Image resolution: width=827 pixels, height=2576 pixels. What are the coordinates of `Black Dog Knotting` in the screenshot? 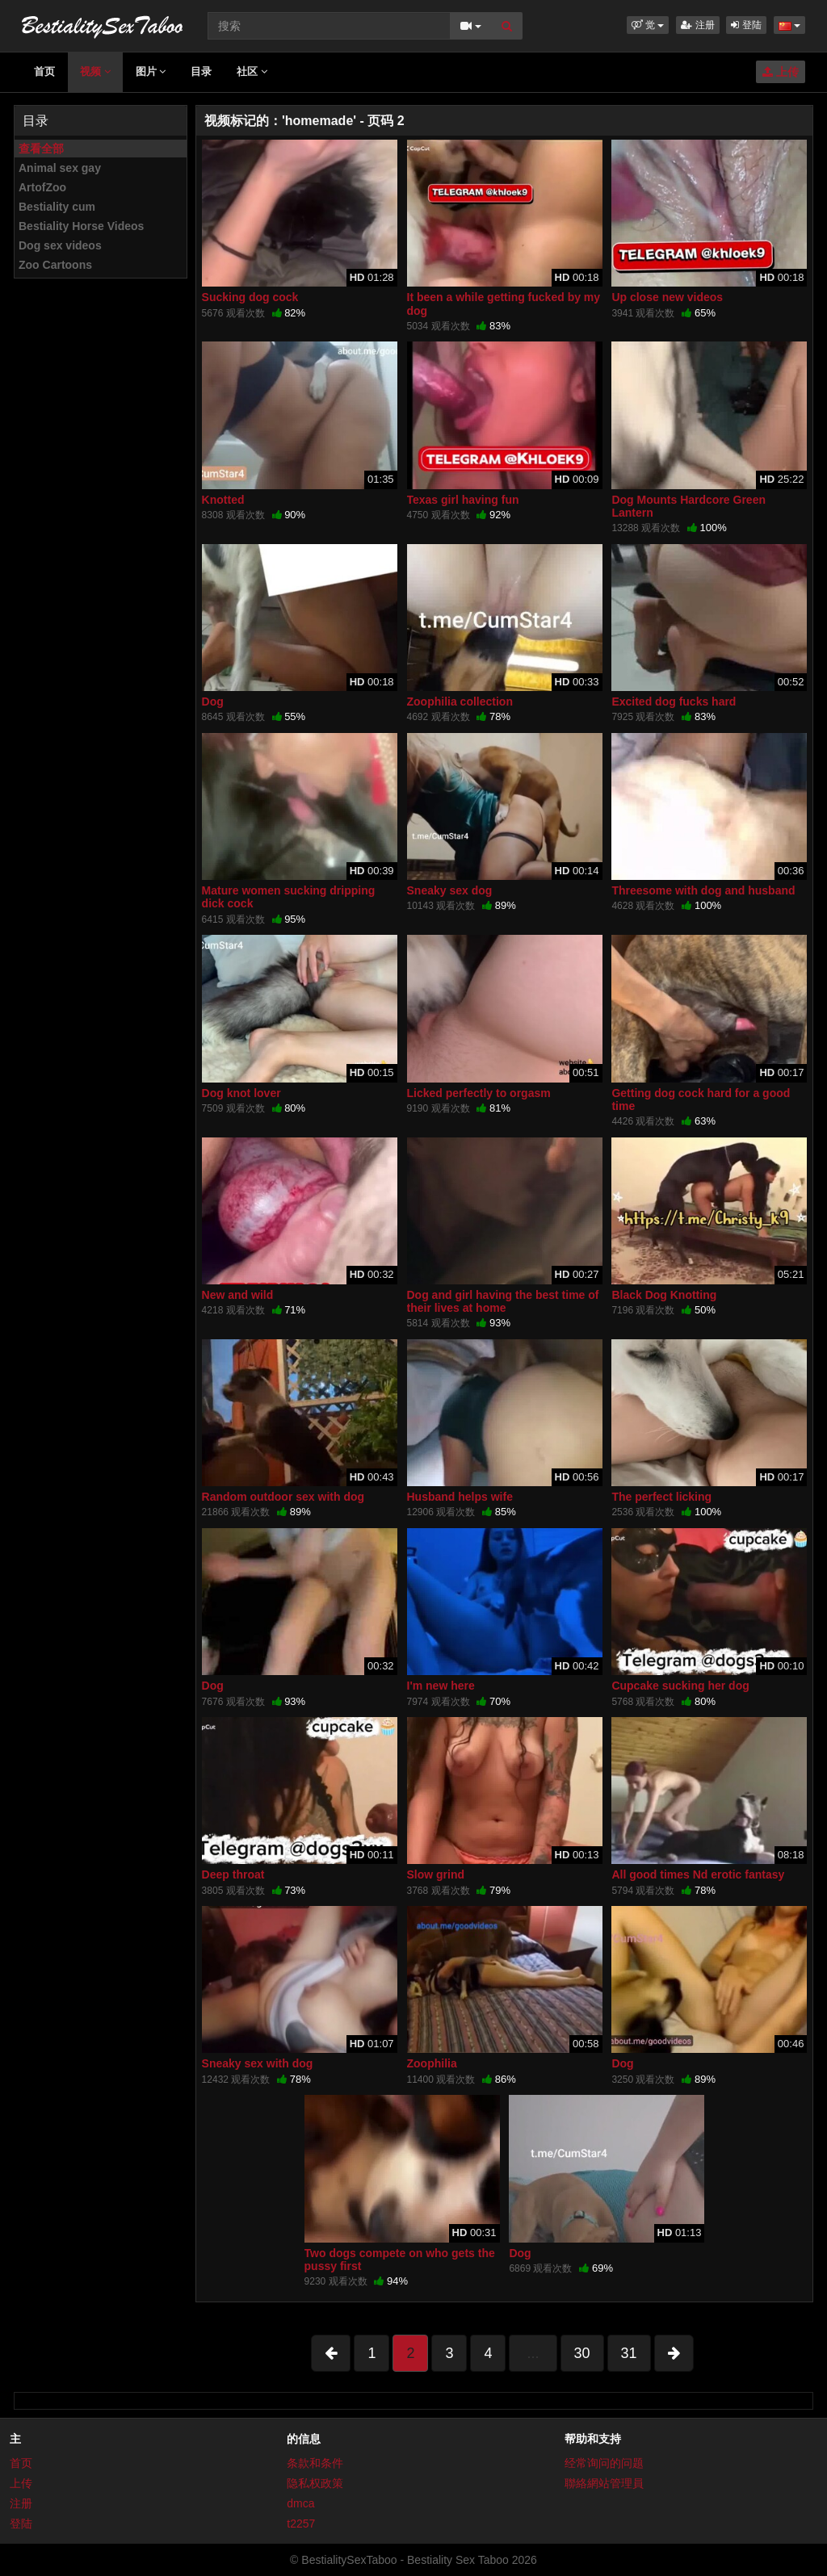 It's located at (663, 1294).